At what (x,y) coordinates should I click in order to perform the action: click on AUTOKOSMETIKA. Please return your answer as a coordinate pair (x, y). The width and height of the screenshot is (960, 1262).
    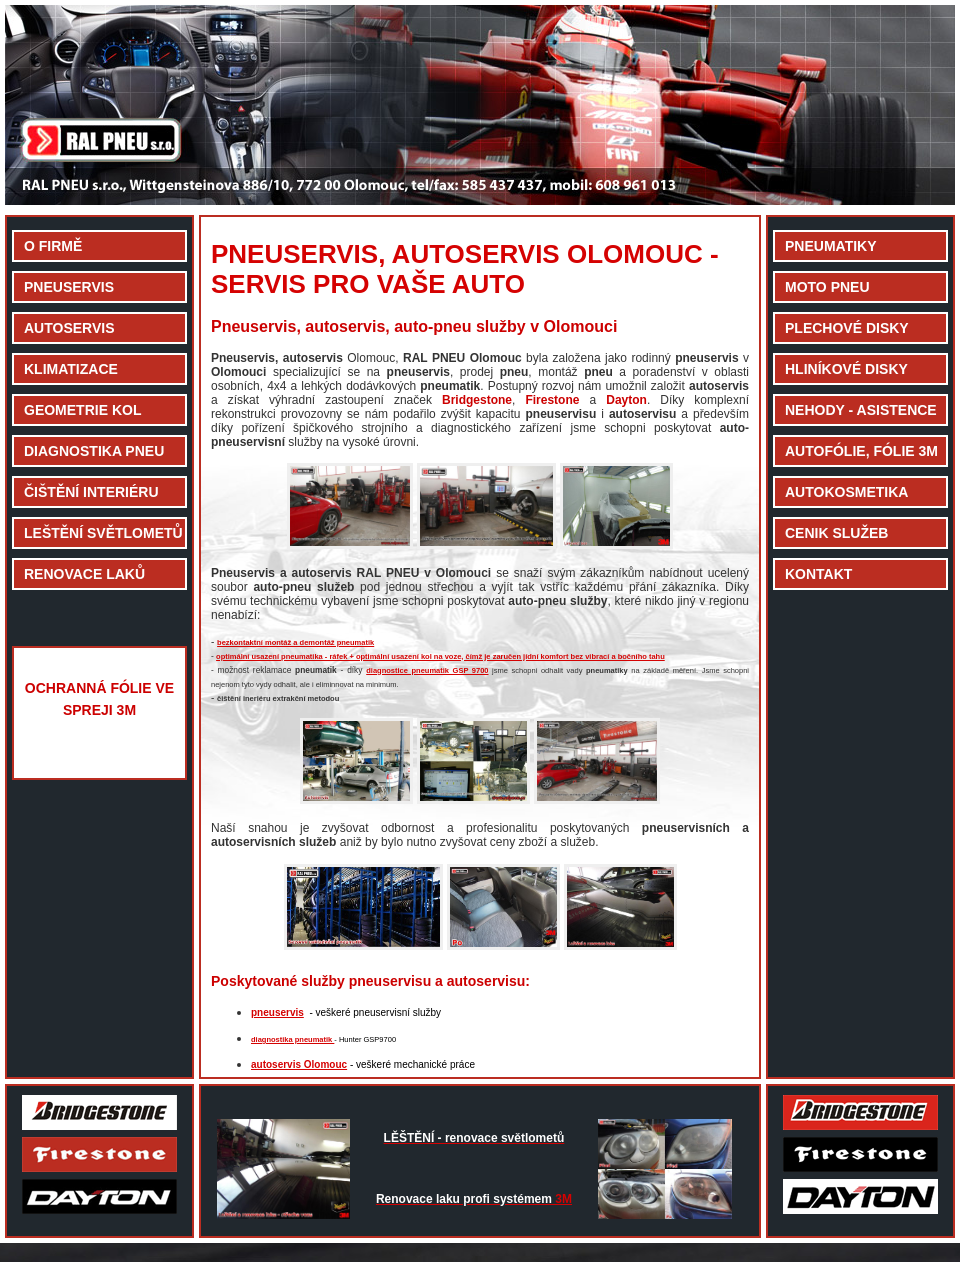
    Looking at the image, I should click on (846, 492).